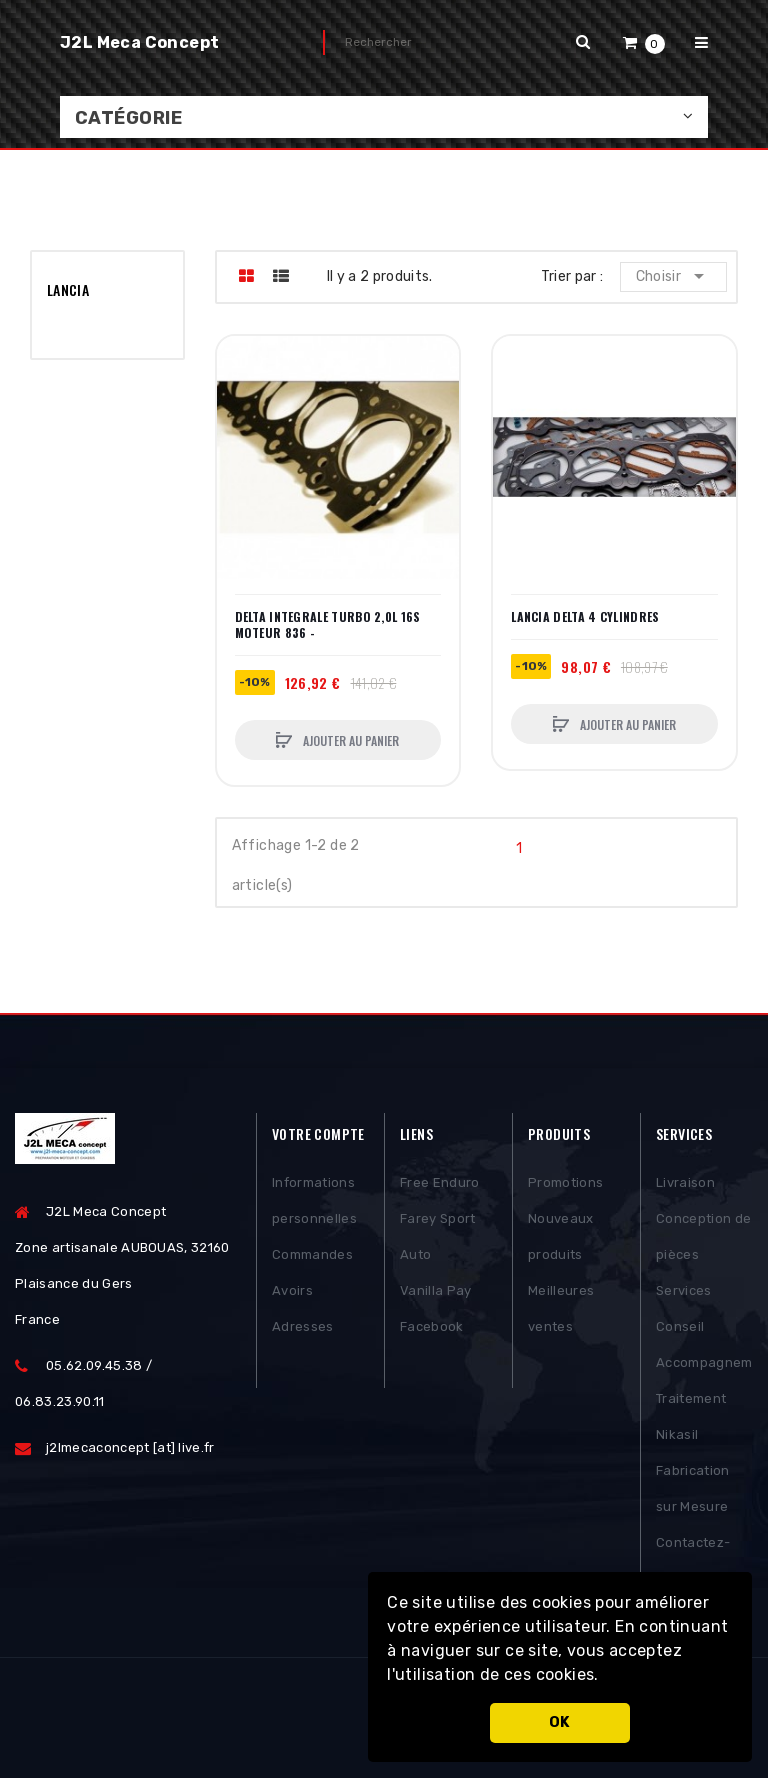 The image size is (768, 1778). What do you see at coordinates (438, 1236) in the screenshot?
I see `Farey Sport Auto` at bounding box center [438, 1236].